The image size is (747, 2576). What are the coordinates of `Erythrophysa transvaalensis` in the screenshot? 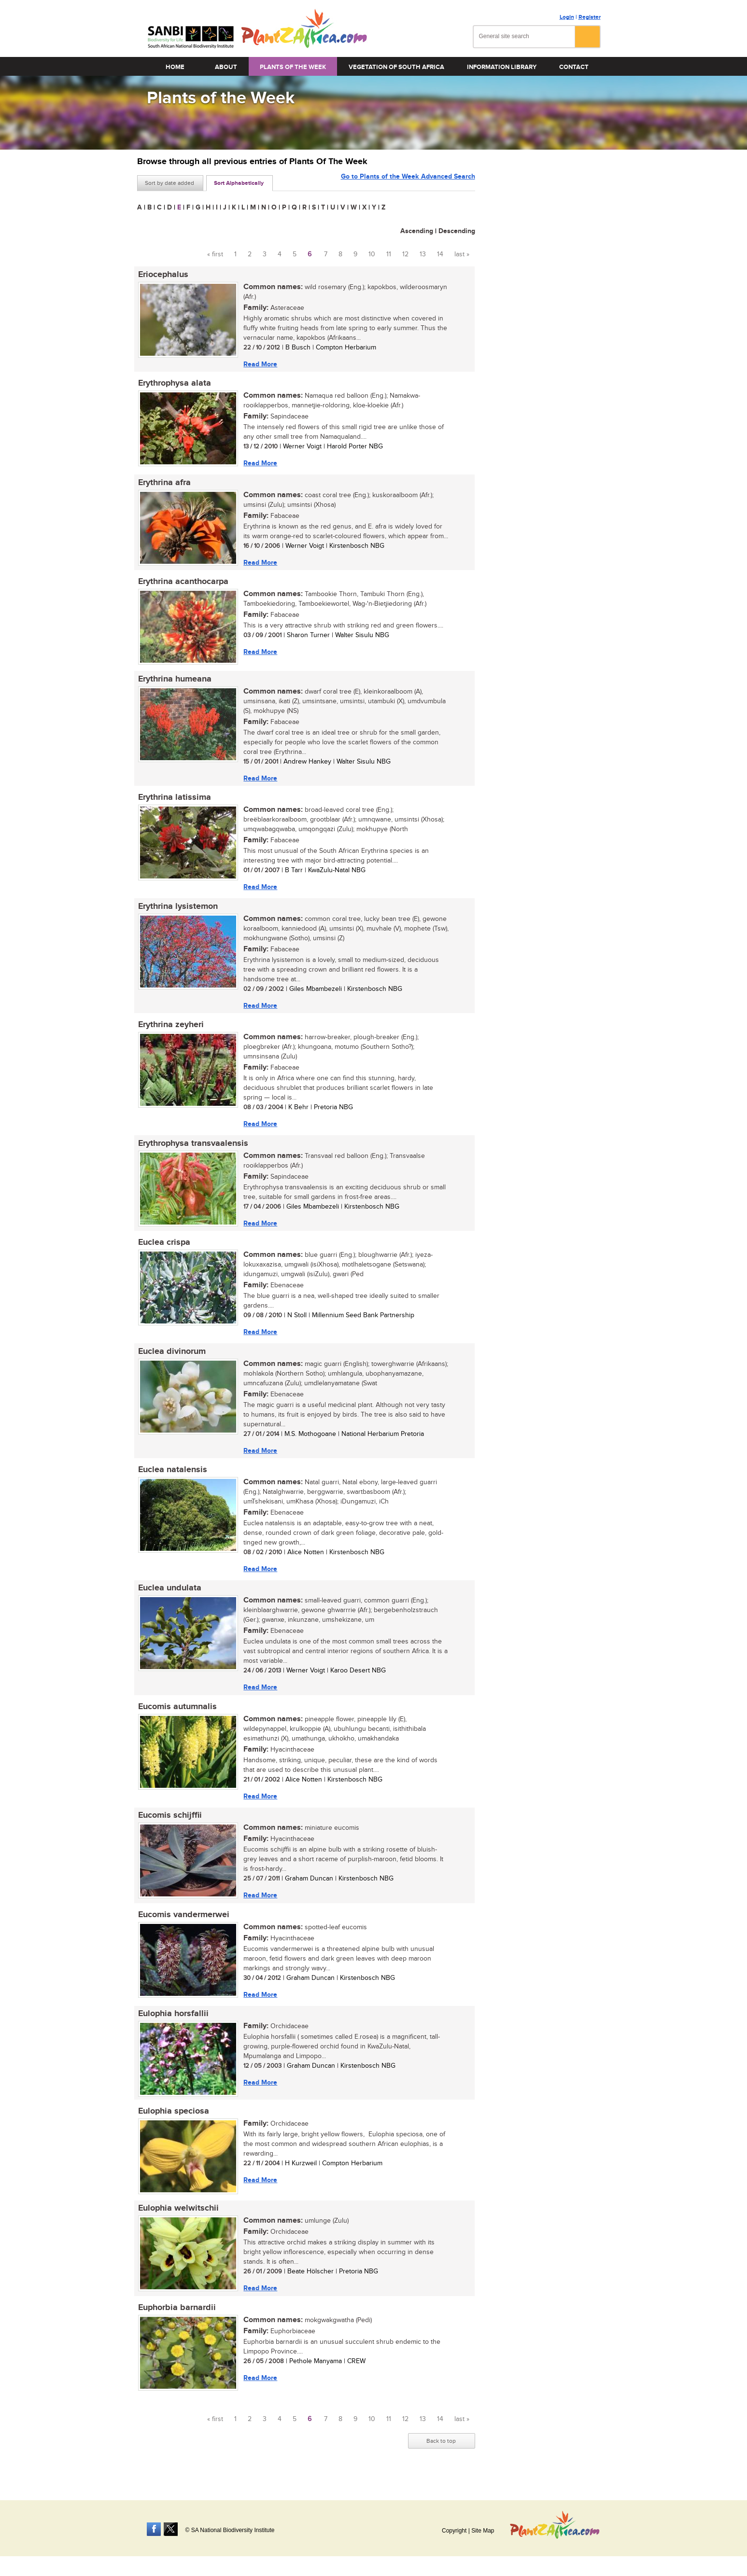 It's located at (192, 1149).